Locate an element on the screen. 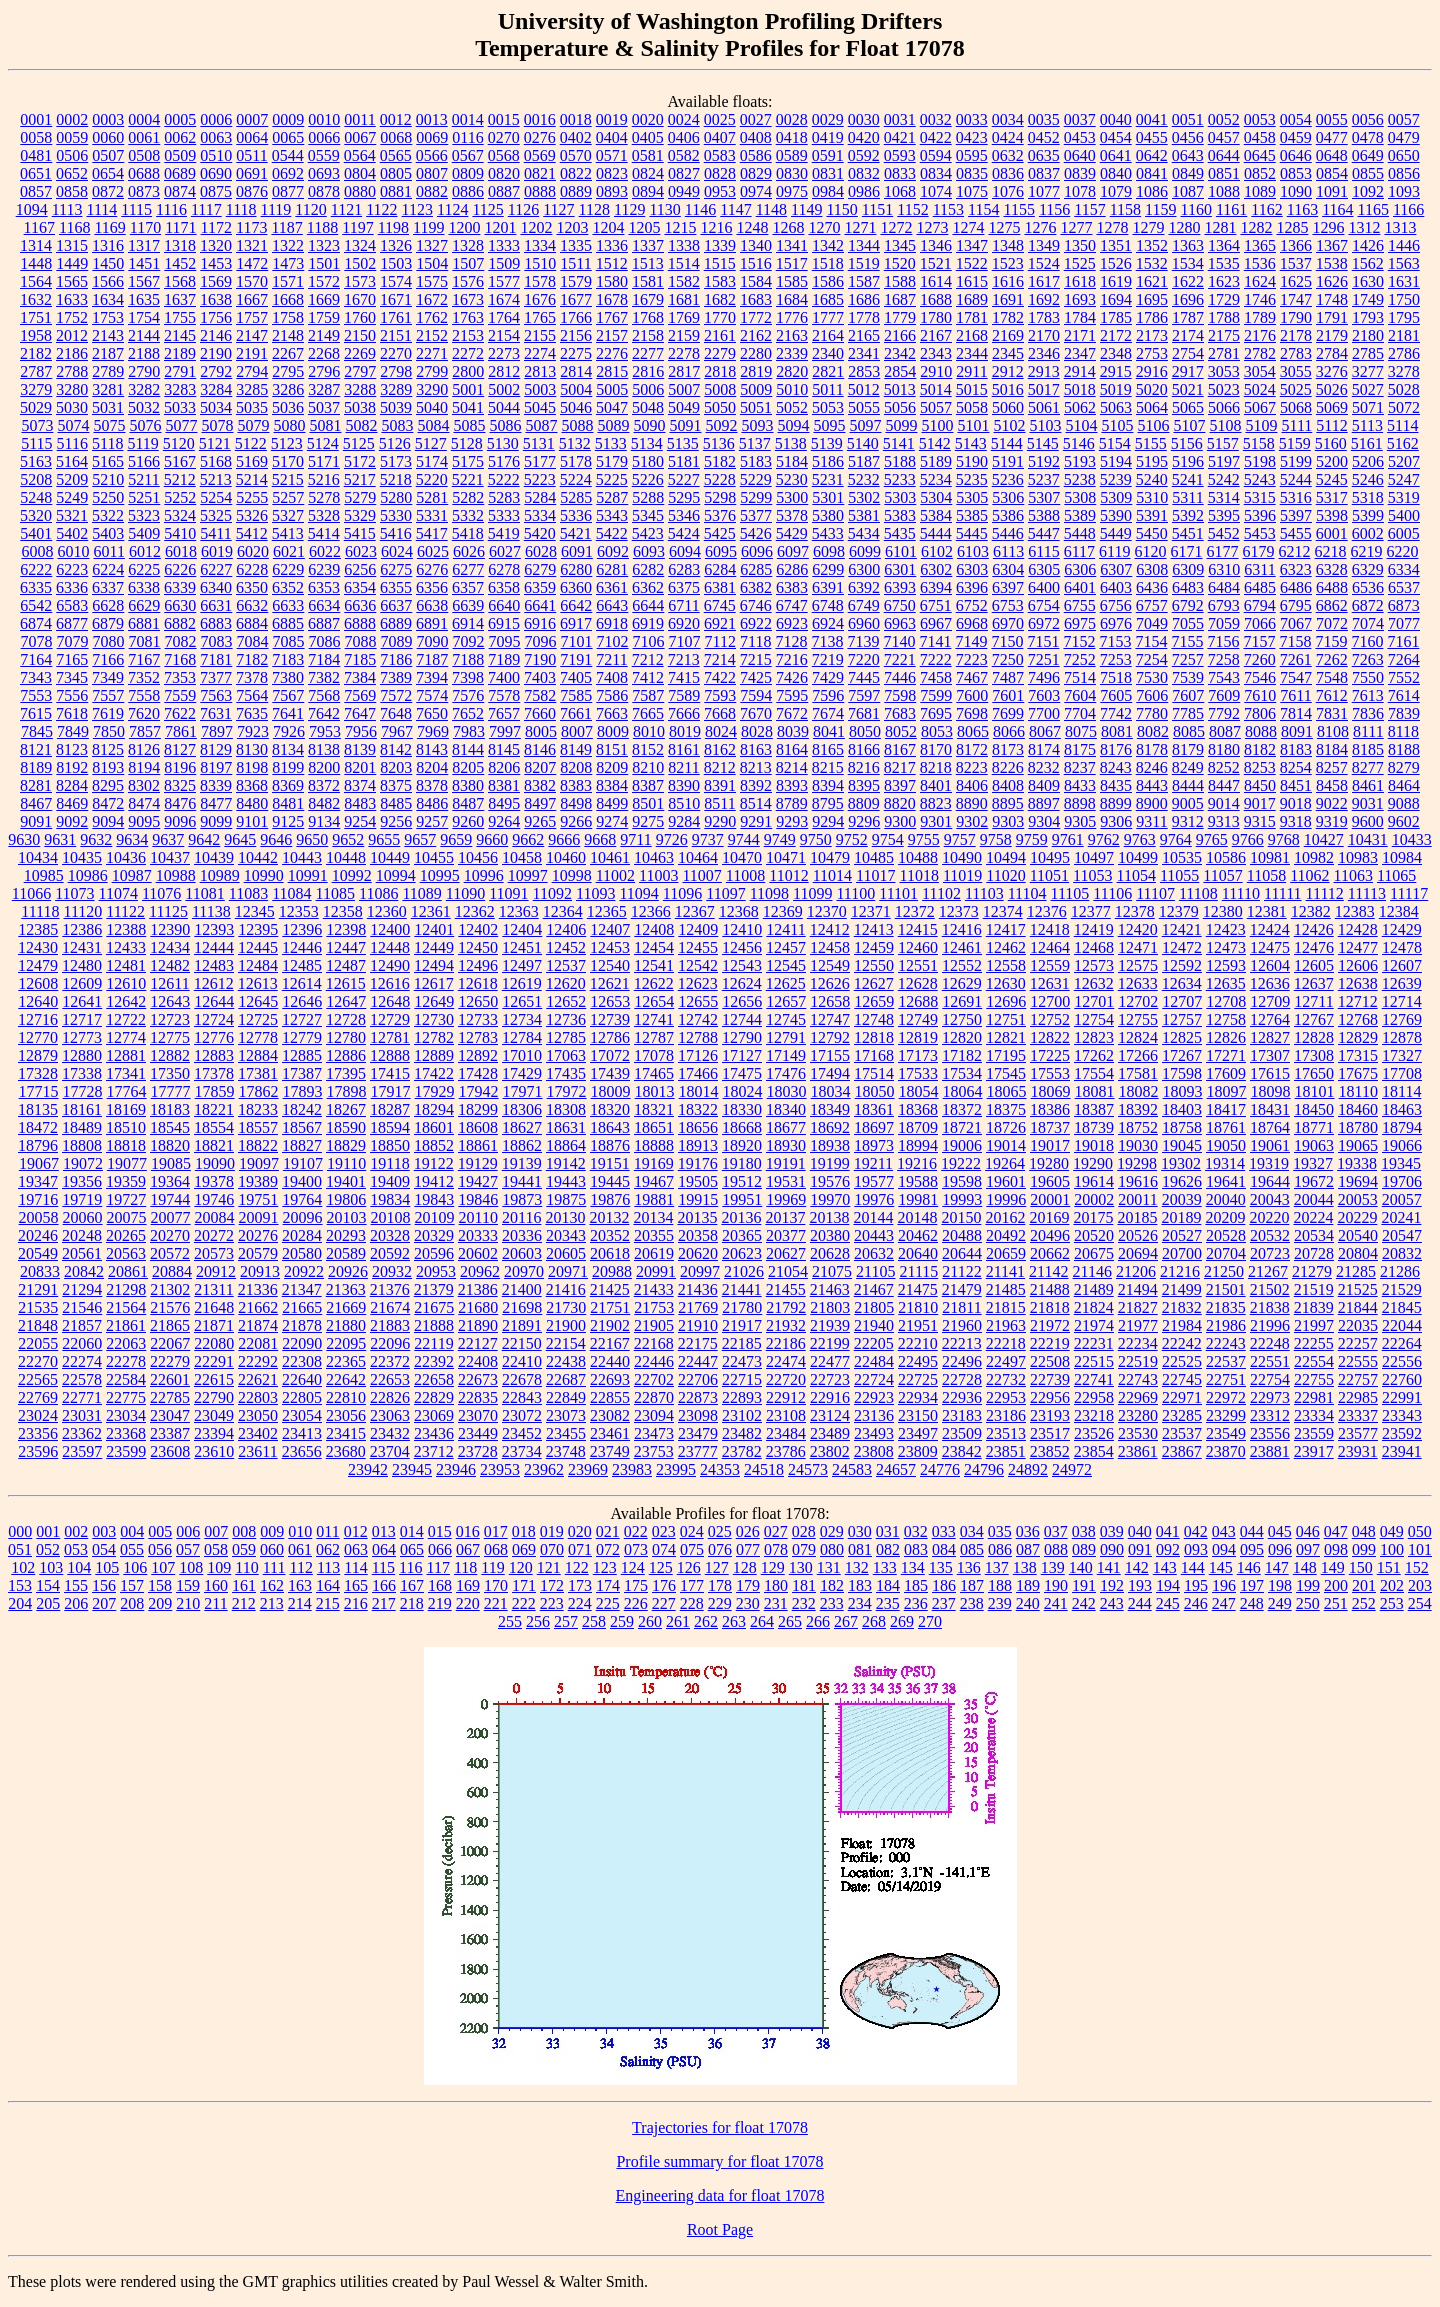  1204 is located at coordinates (608, 227).